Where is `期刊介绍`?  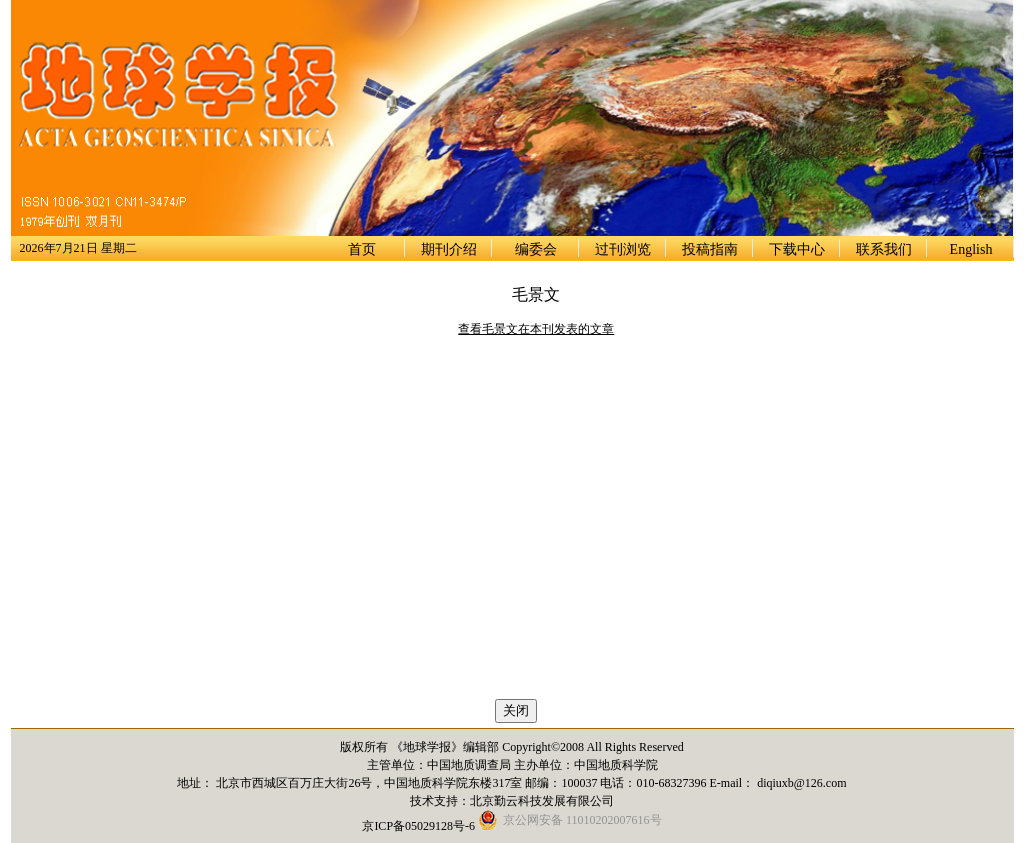
期刊介绍 is located at coordinates (449, 249).